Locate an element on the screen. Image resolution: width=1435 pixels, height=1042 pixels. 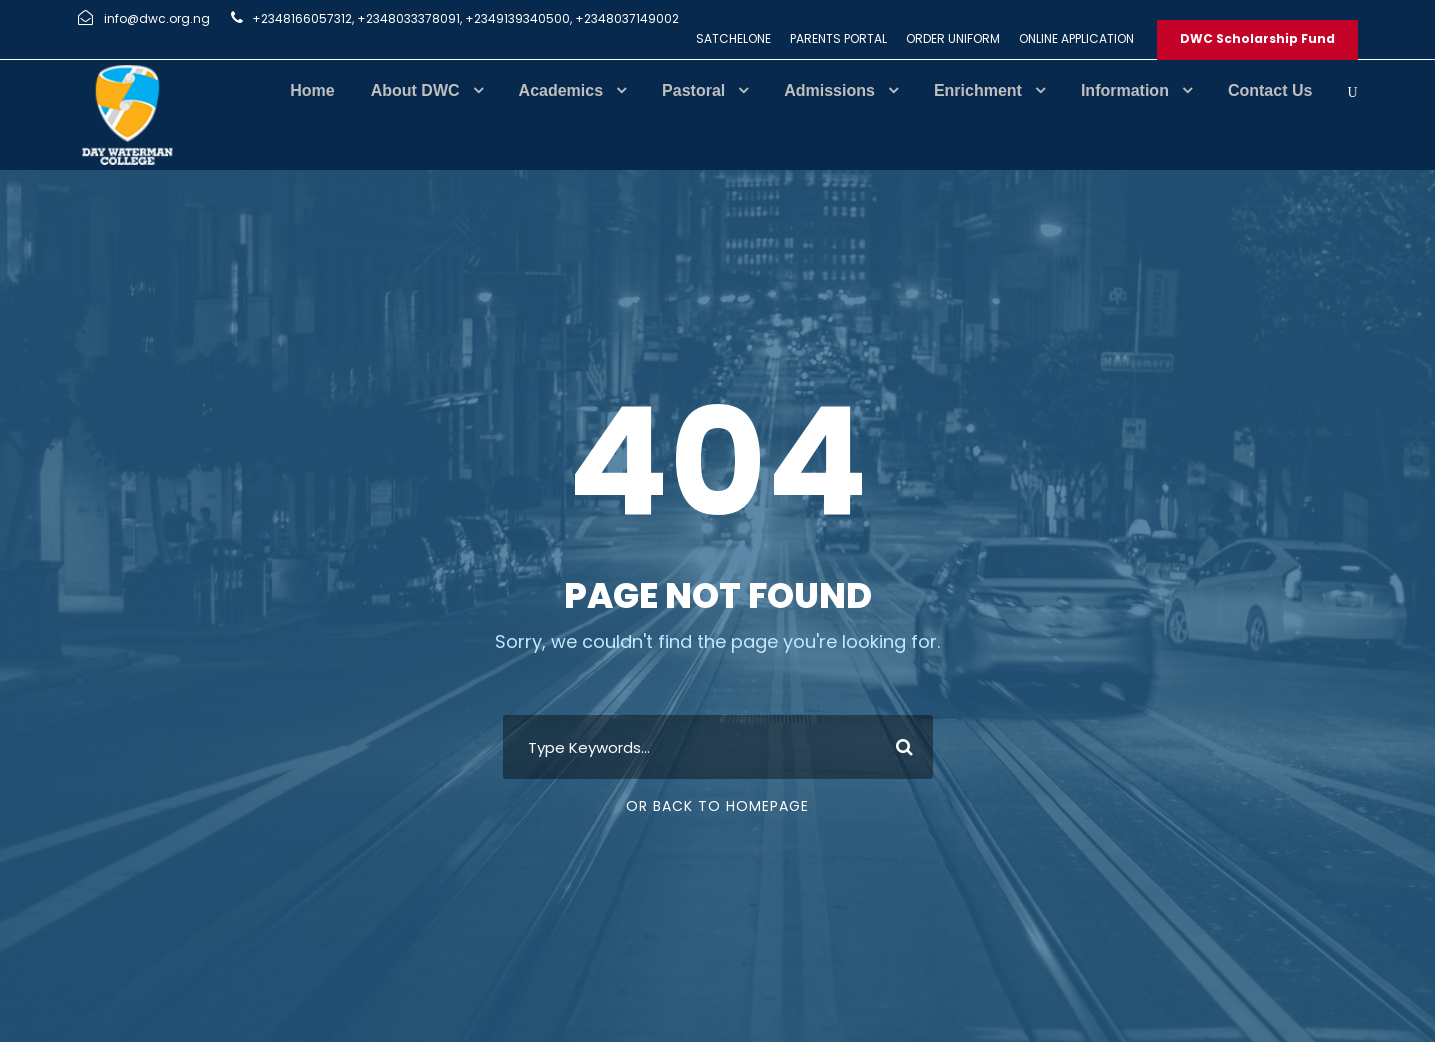
+2348037149002 is located at coordinates (627, 18).